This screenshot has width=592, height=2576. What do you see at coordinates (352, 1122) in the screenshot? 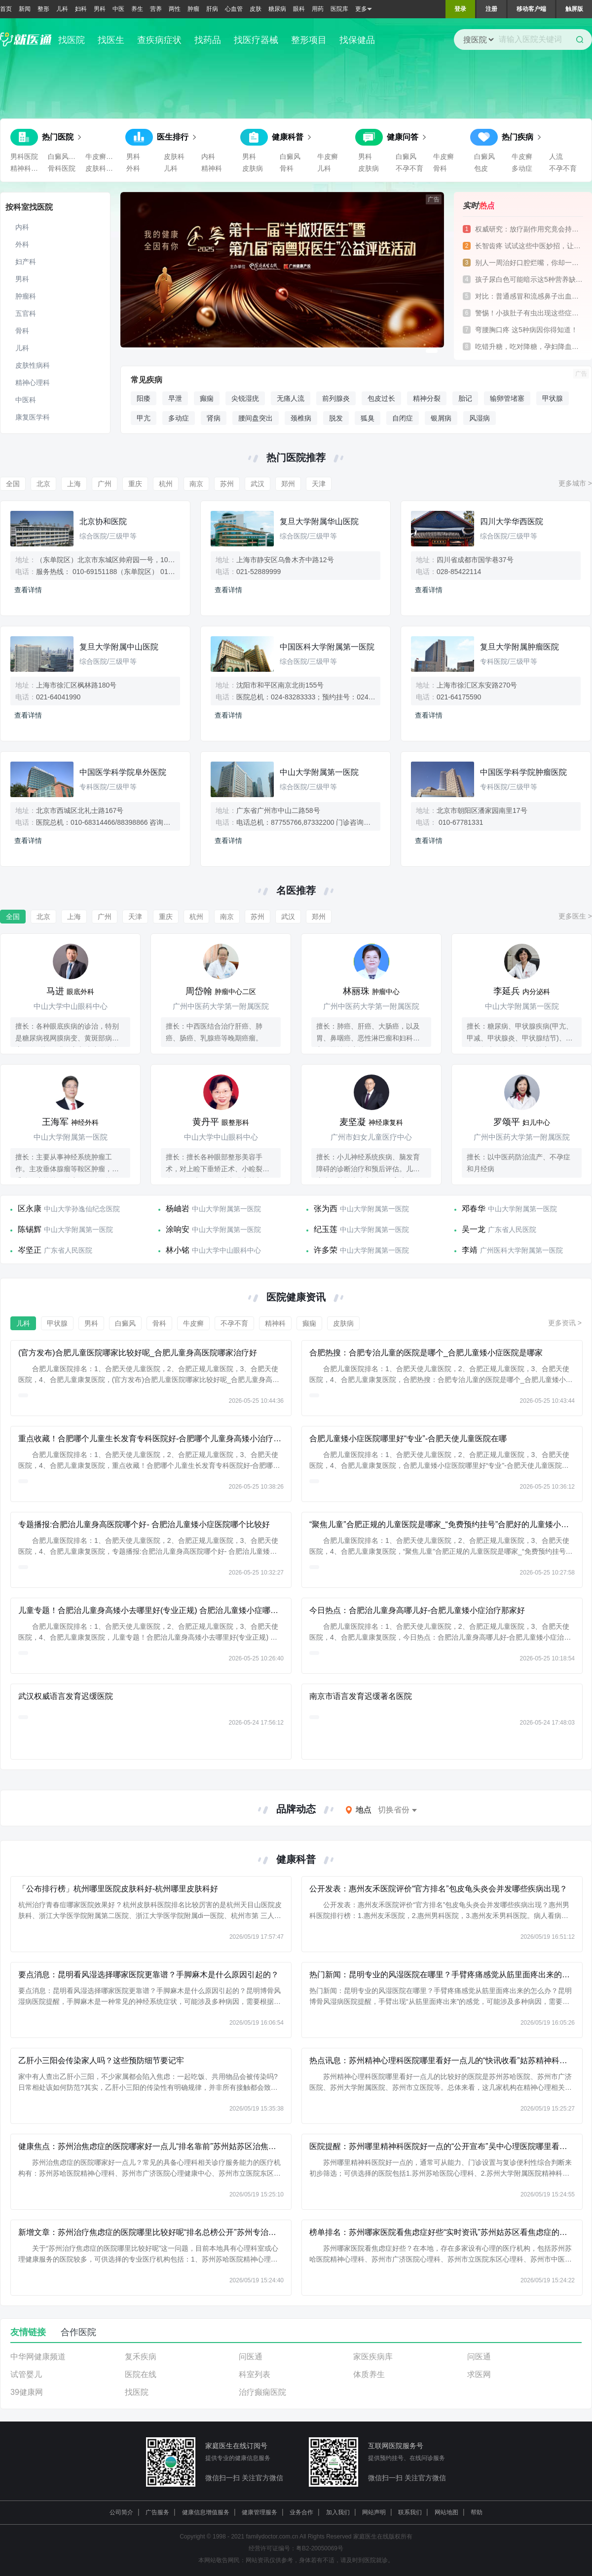
I see `麦坚凝` at bounding box center [352, 1122].